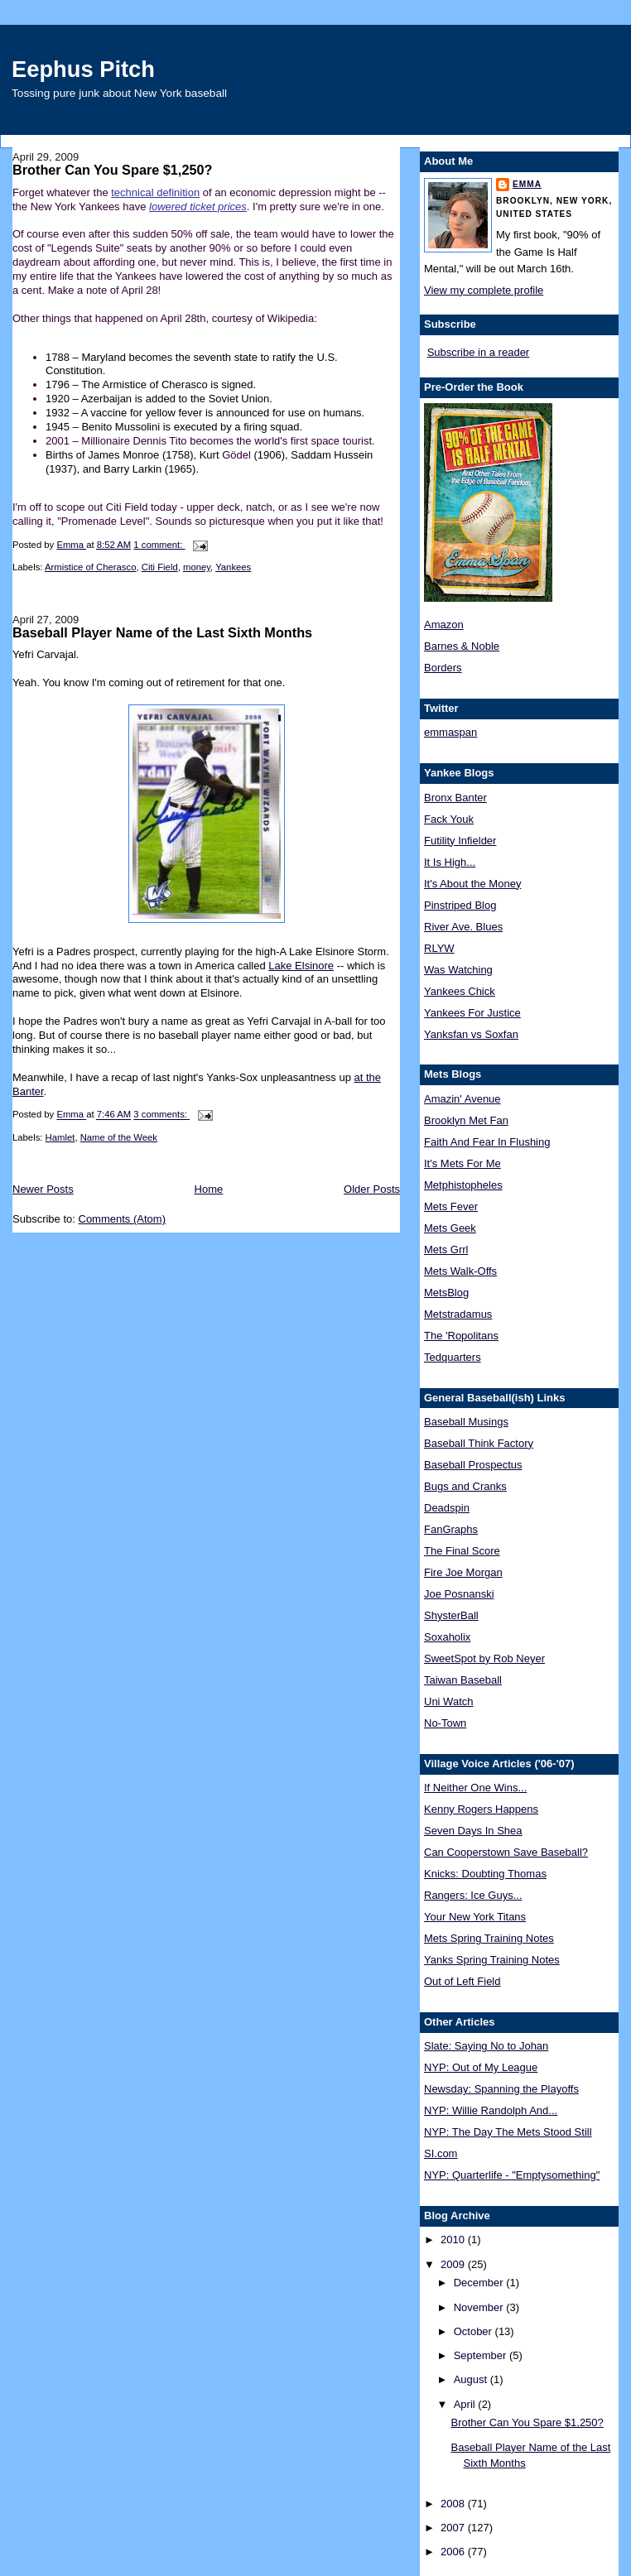 This screenshot has width=631, height=2576. I want to click on Pinstriped Blog, so click(460, 905).